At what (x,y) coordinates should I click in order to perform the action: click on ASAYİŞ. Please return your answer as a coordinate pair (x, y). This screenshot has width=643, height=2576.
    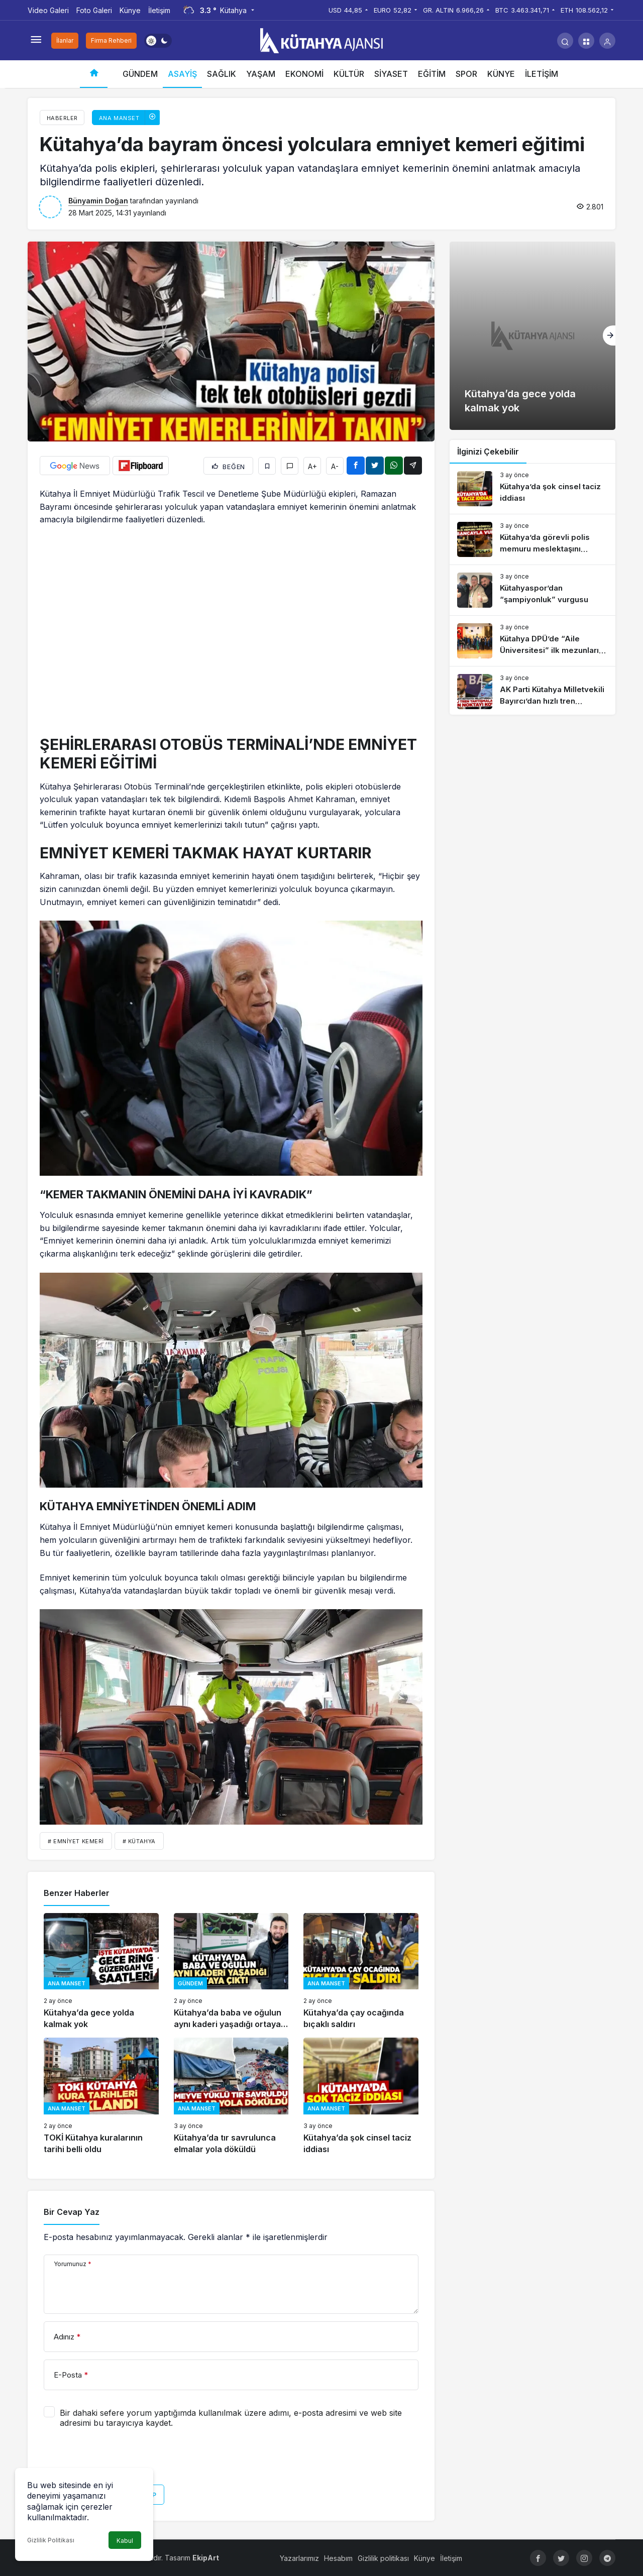
    Looking at the image, I should click on (182, 74).